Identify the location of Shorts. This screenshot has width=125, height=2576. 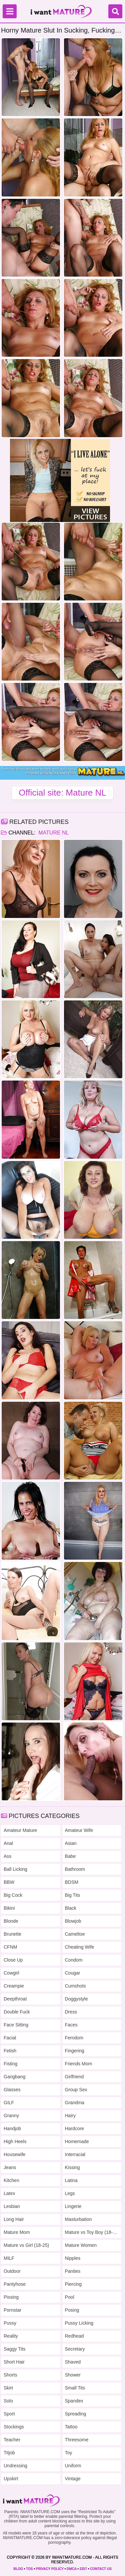
(10, 2375).